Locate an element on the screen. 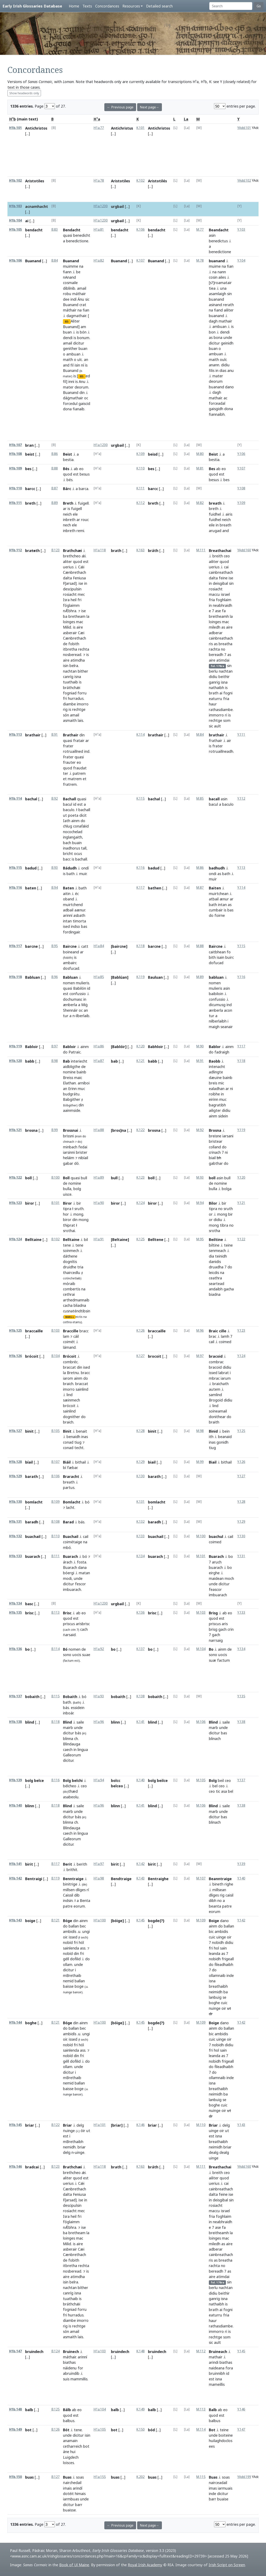 The height and width of the screenshot is (2576, 266). Bó is located at coordinates (65, 1649).